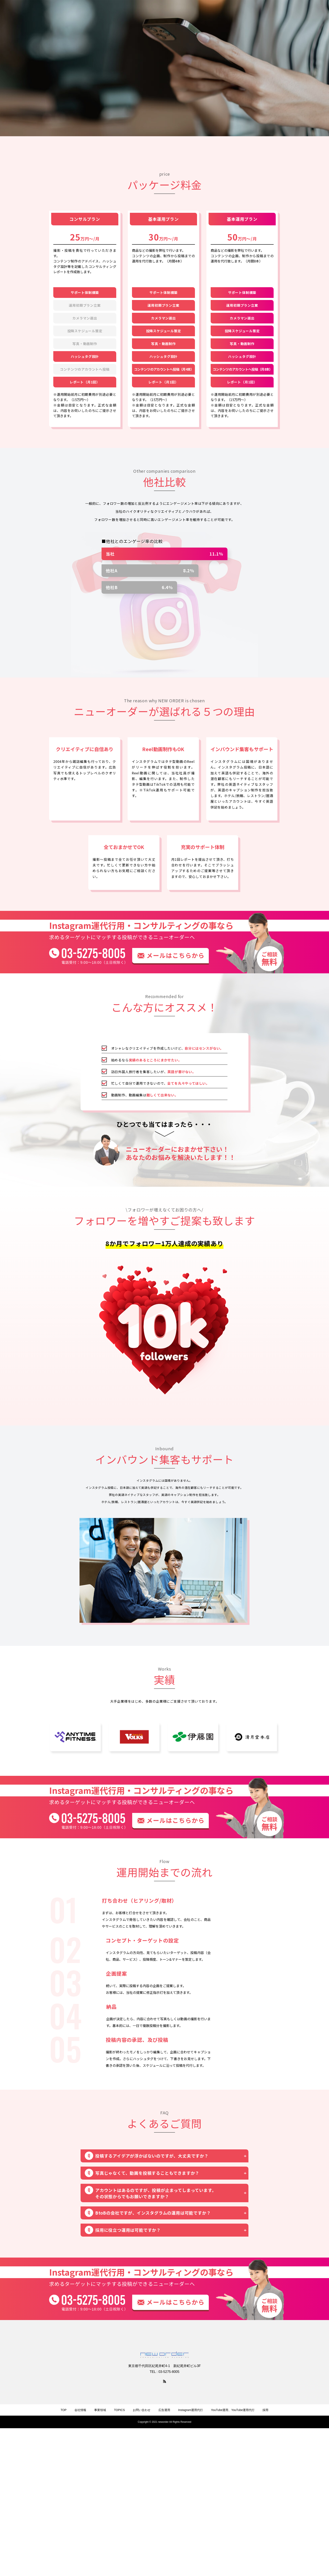 The image size is (329, 2576). What do you see at coordinates (228, 10) in the screenshot?
I see `広告運用` at bounding box center [228, 10].